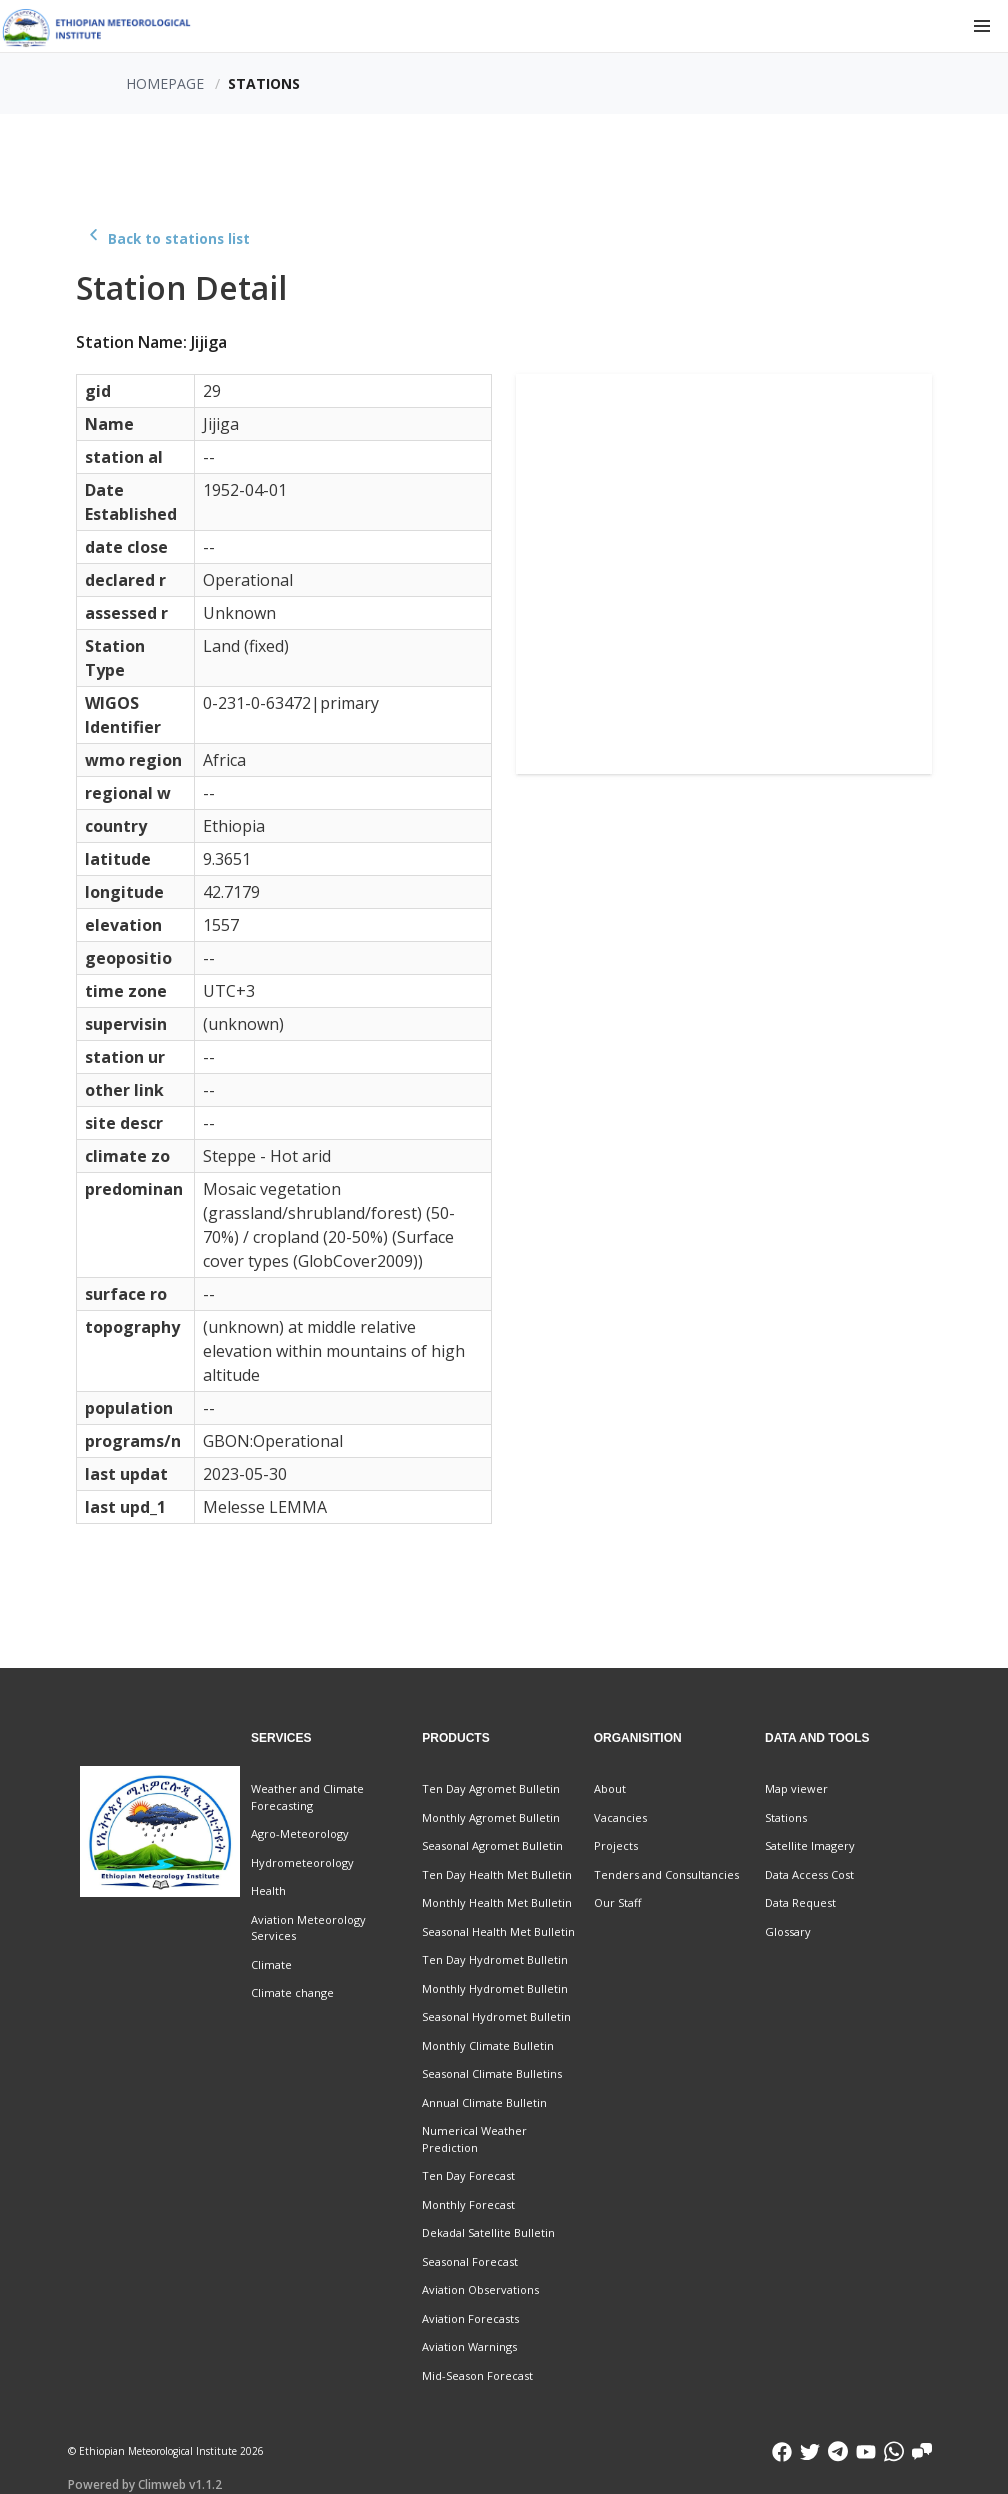 This screenshot has height=2494, width=1008. Describe the element at coordinates (666, 1874) in the screenshot. I see `Tenders and Consultancies` at that location.